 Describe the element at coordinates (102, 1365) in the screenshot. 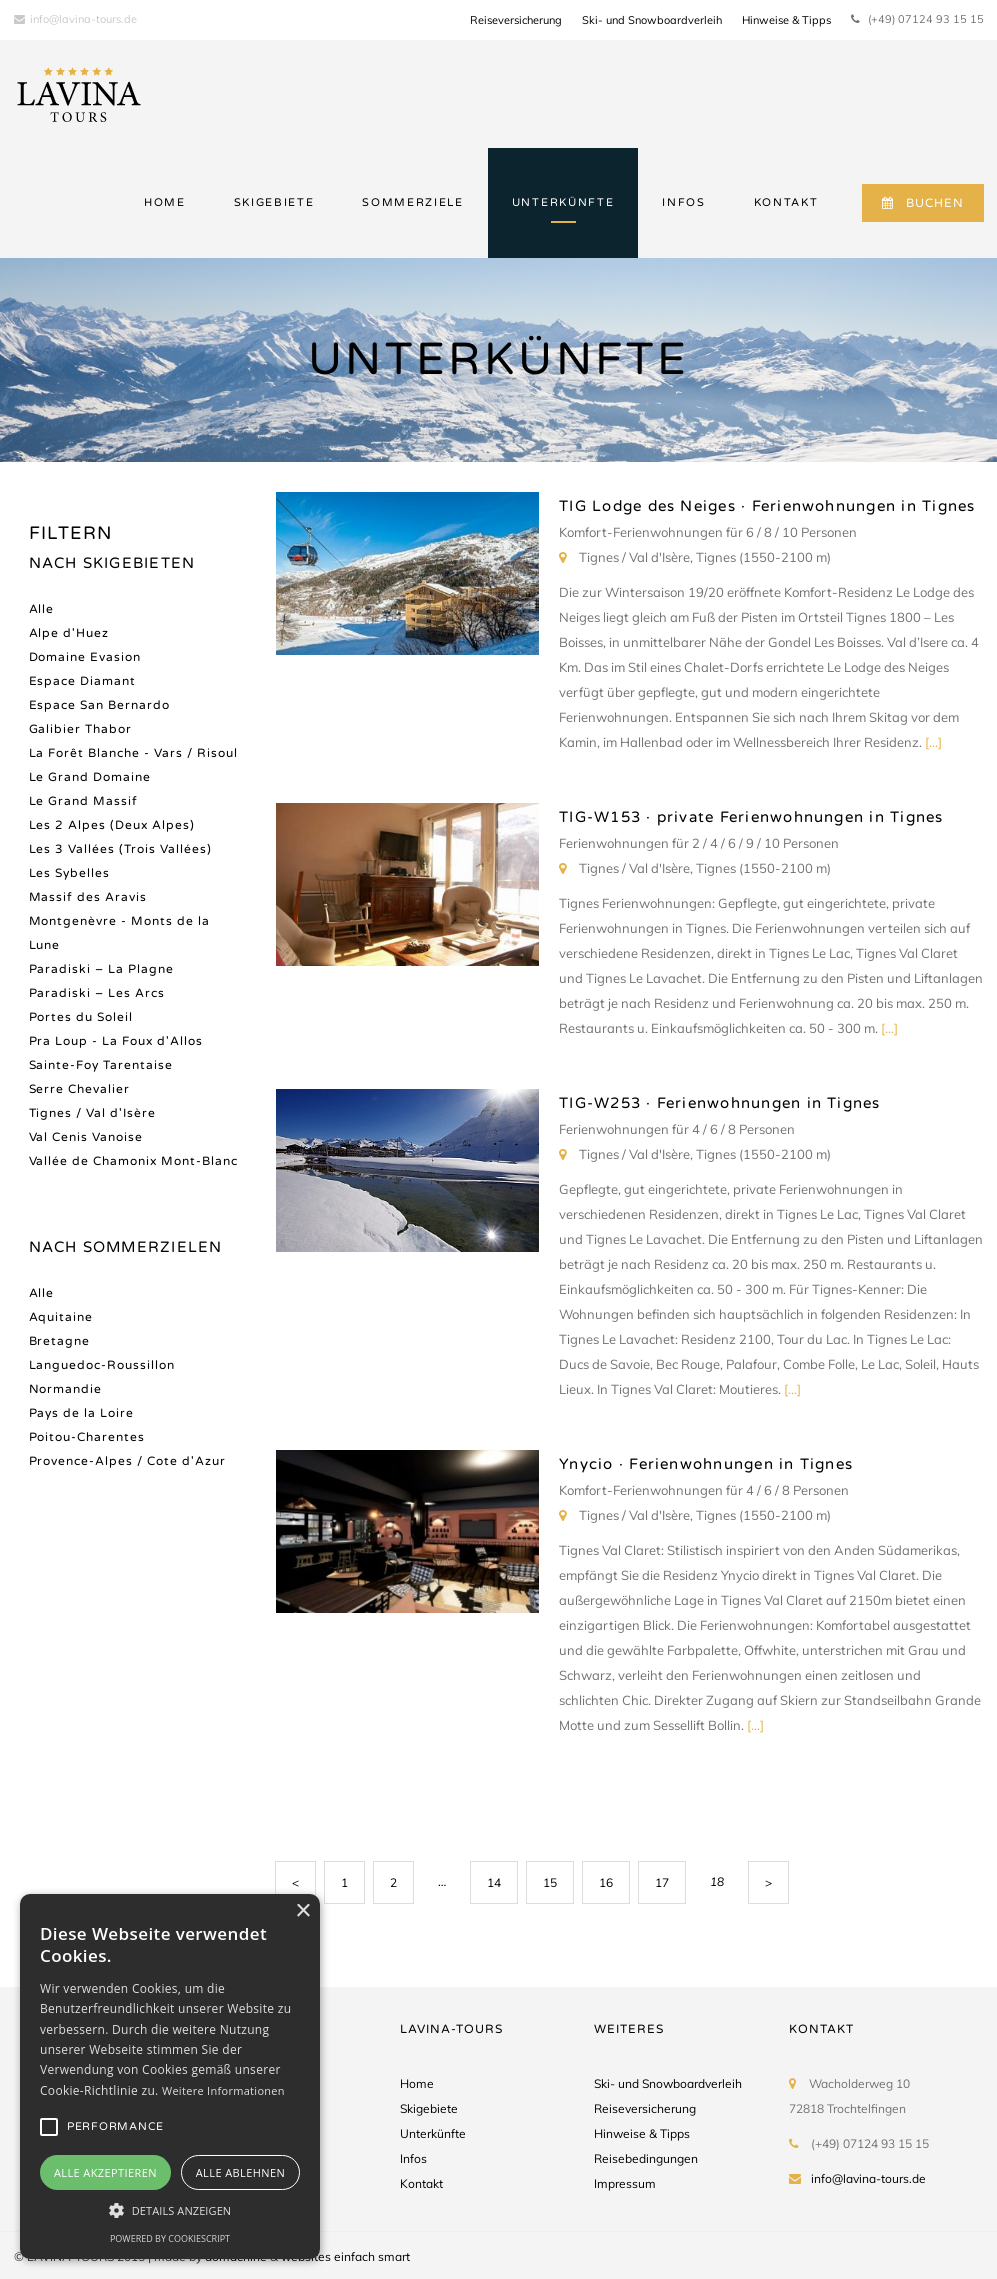

I see `Languedoc-Roussillon` at that location.